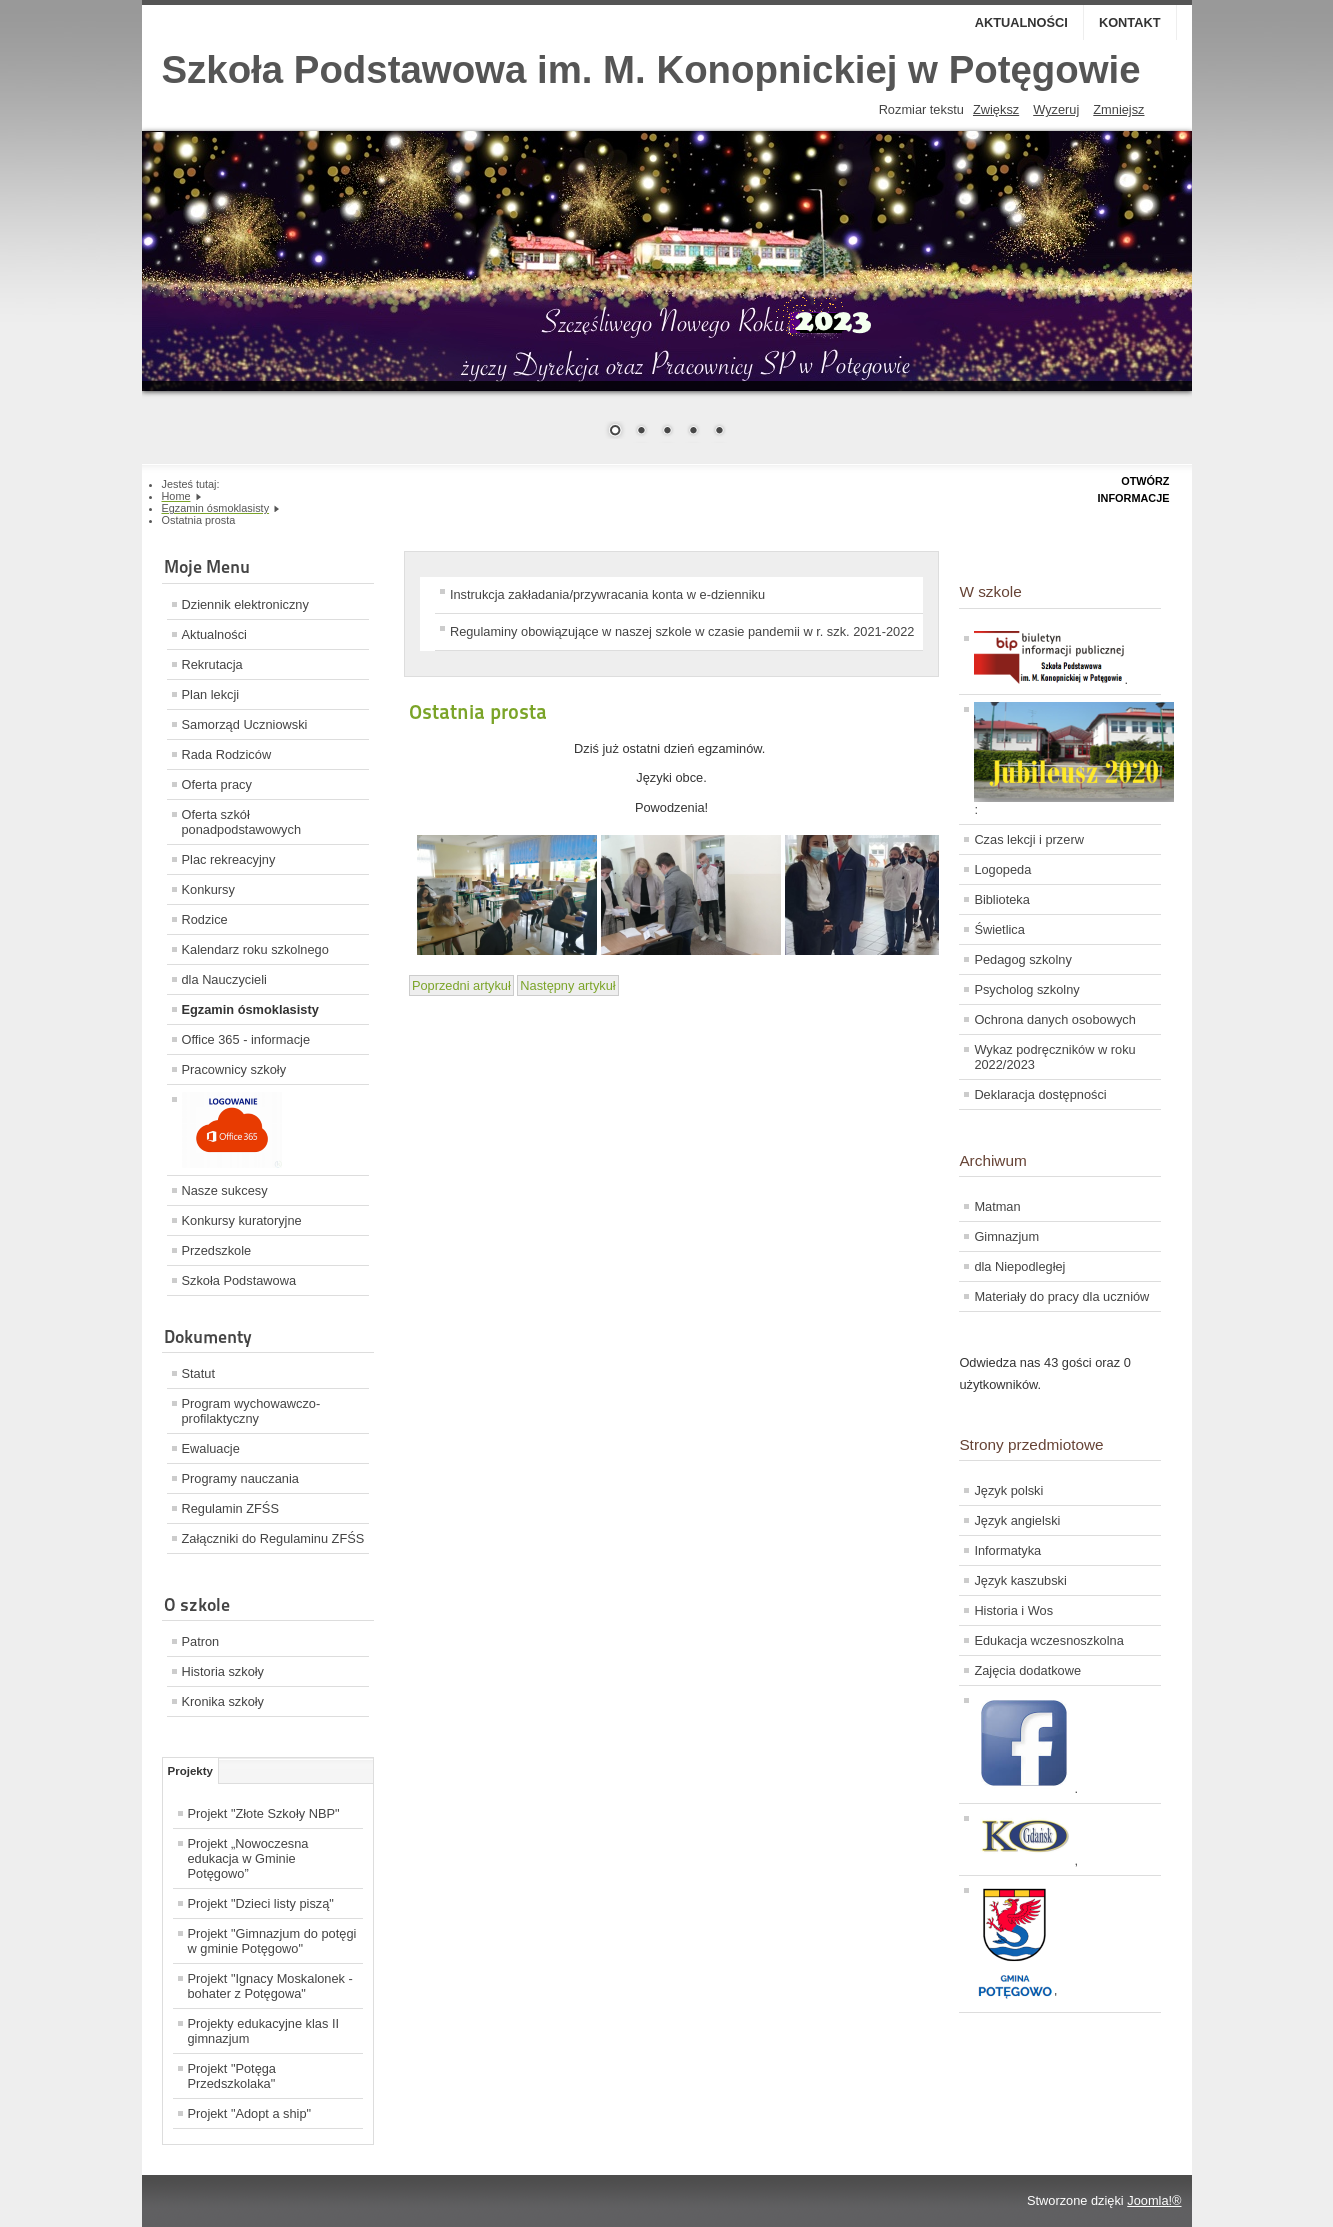 The width and height of the screenshot is (1333, 2227). Describe the element at coordinates (1020, 1580) in the screenshot. I see `Język kaszubski` at that location.